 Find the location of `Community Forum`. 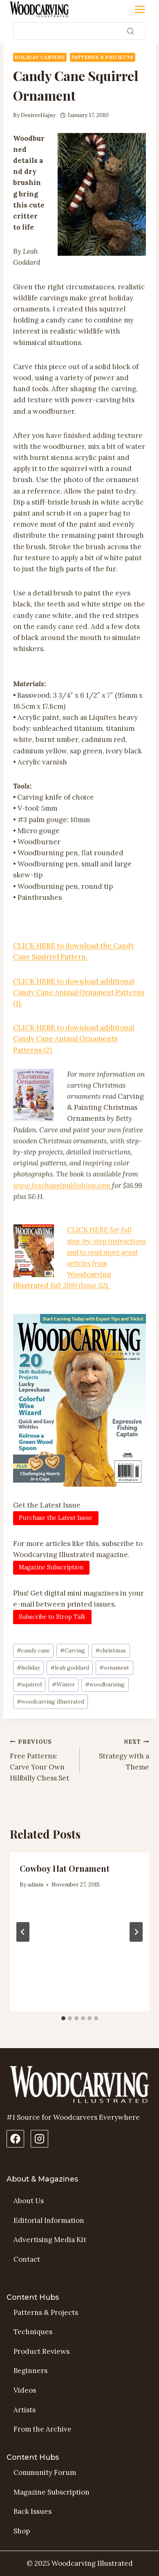

Community Forum is located at coordinates (44, 2472).